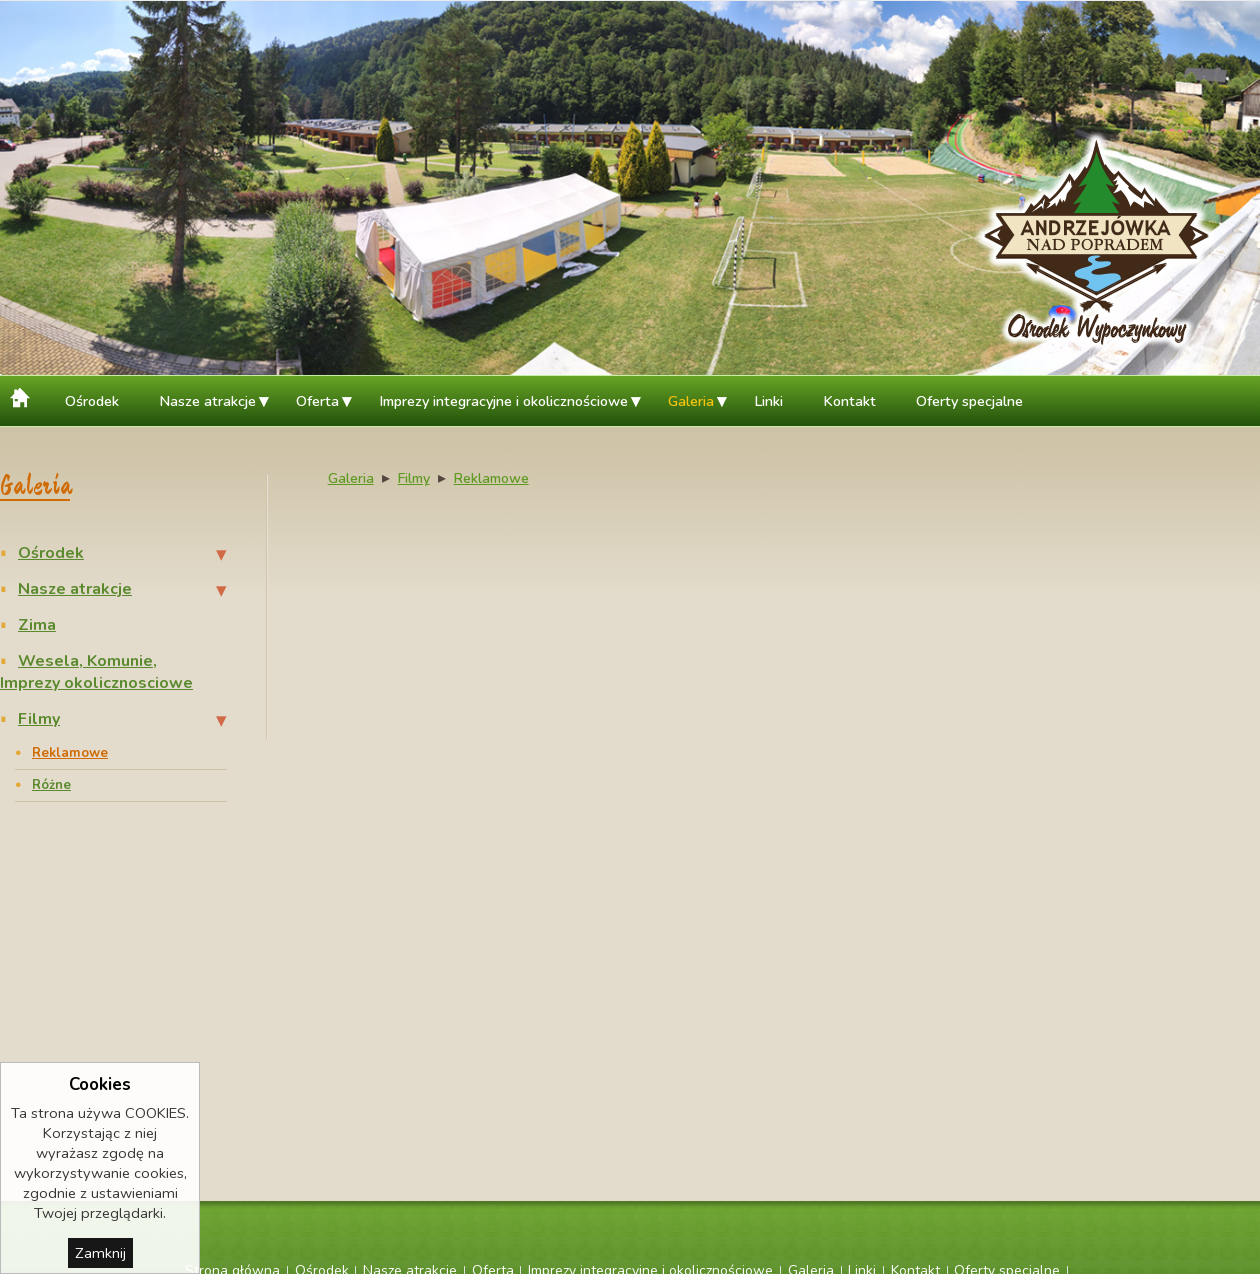  Describe the element at coordinates (96, 672) in the screenshot. I see `Wesela, Komunie, Imprezy okolicznosciowe [menuitem]` at that location.